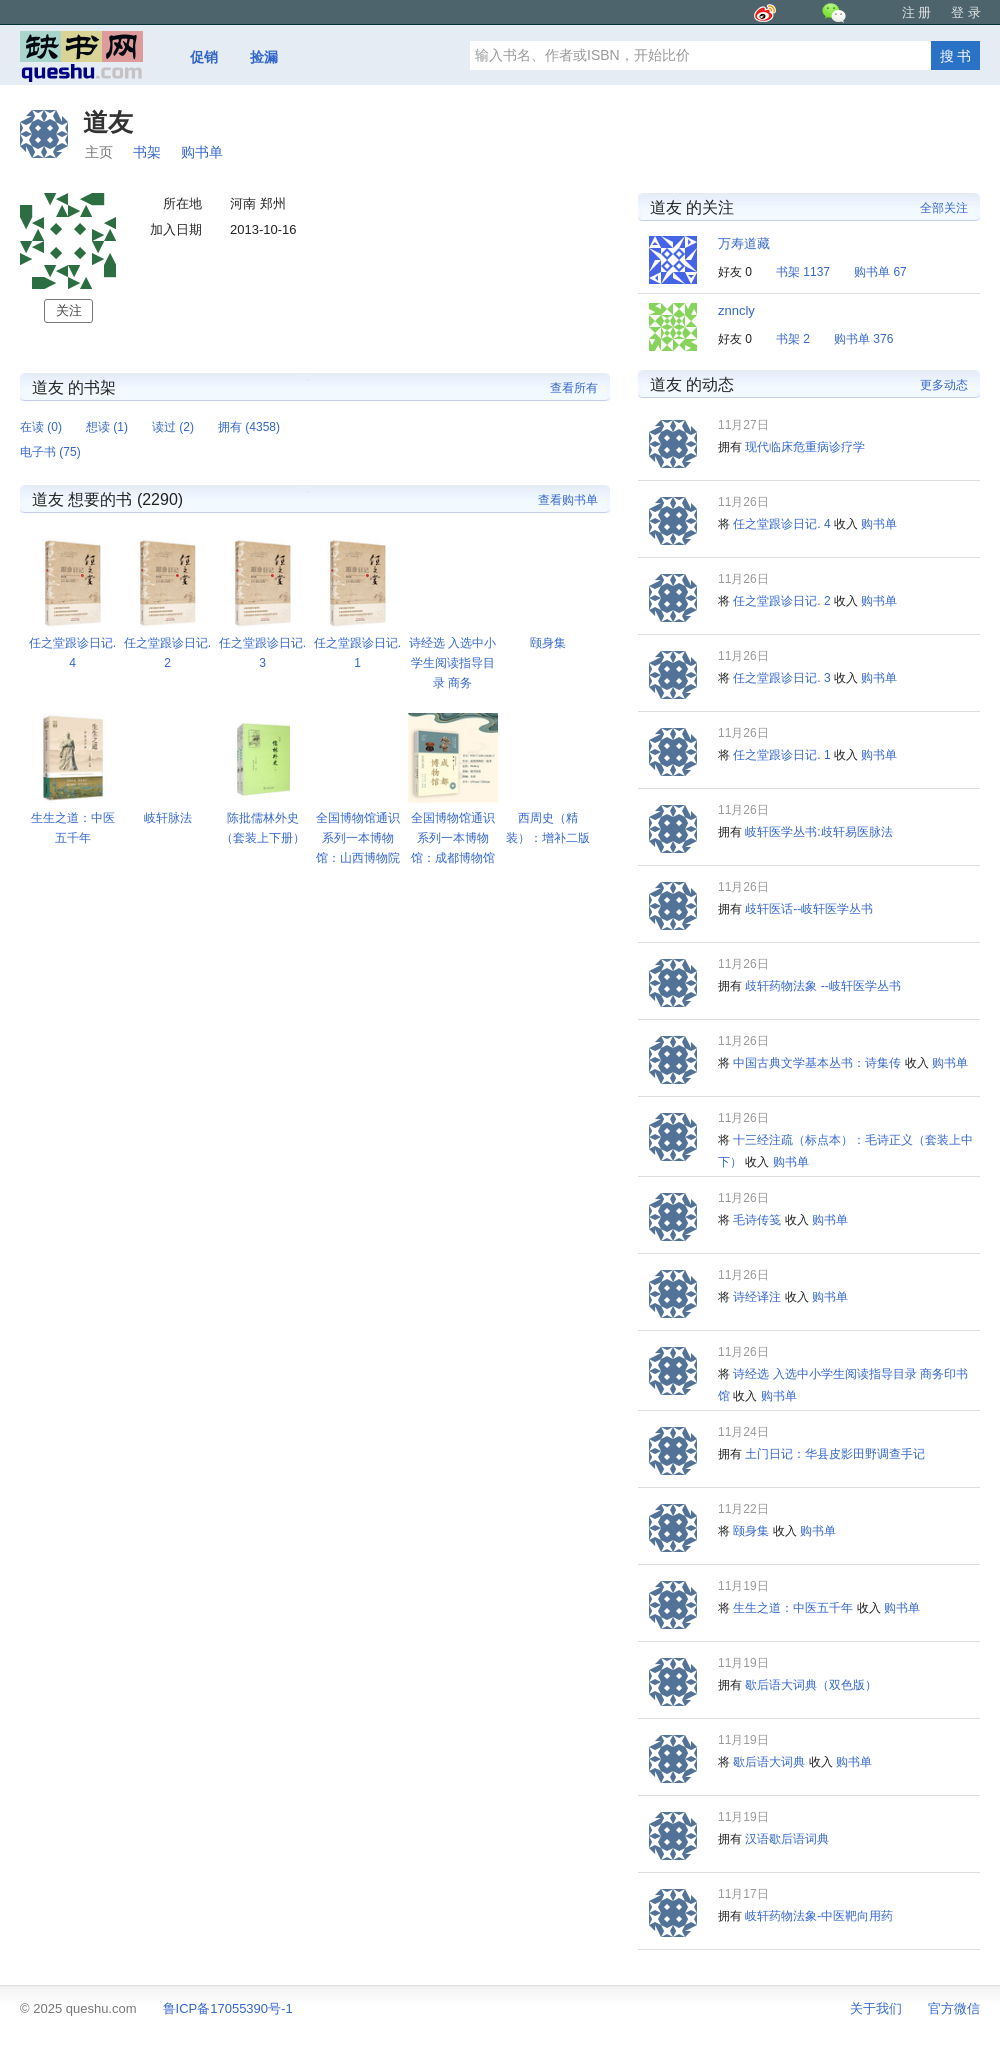  I want to click on 更多动态, so click(944, 385).